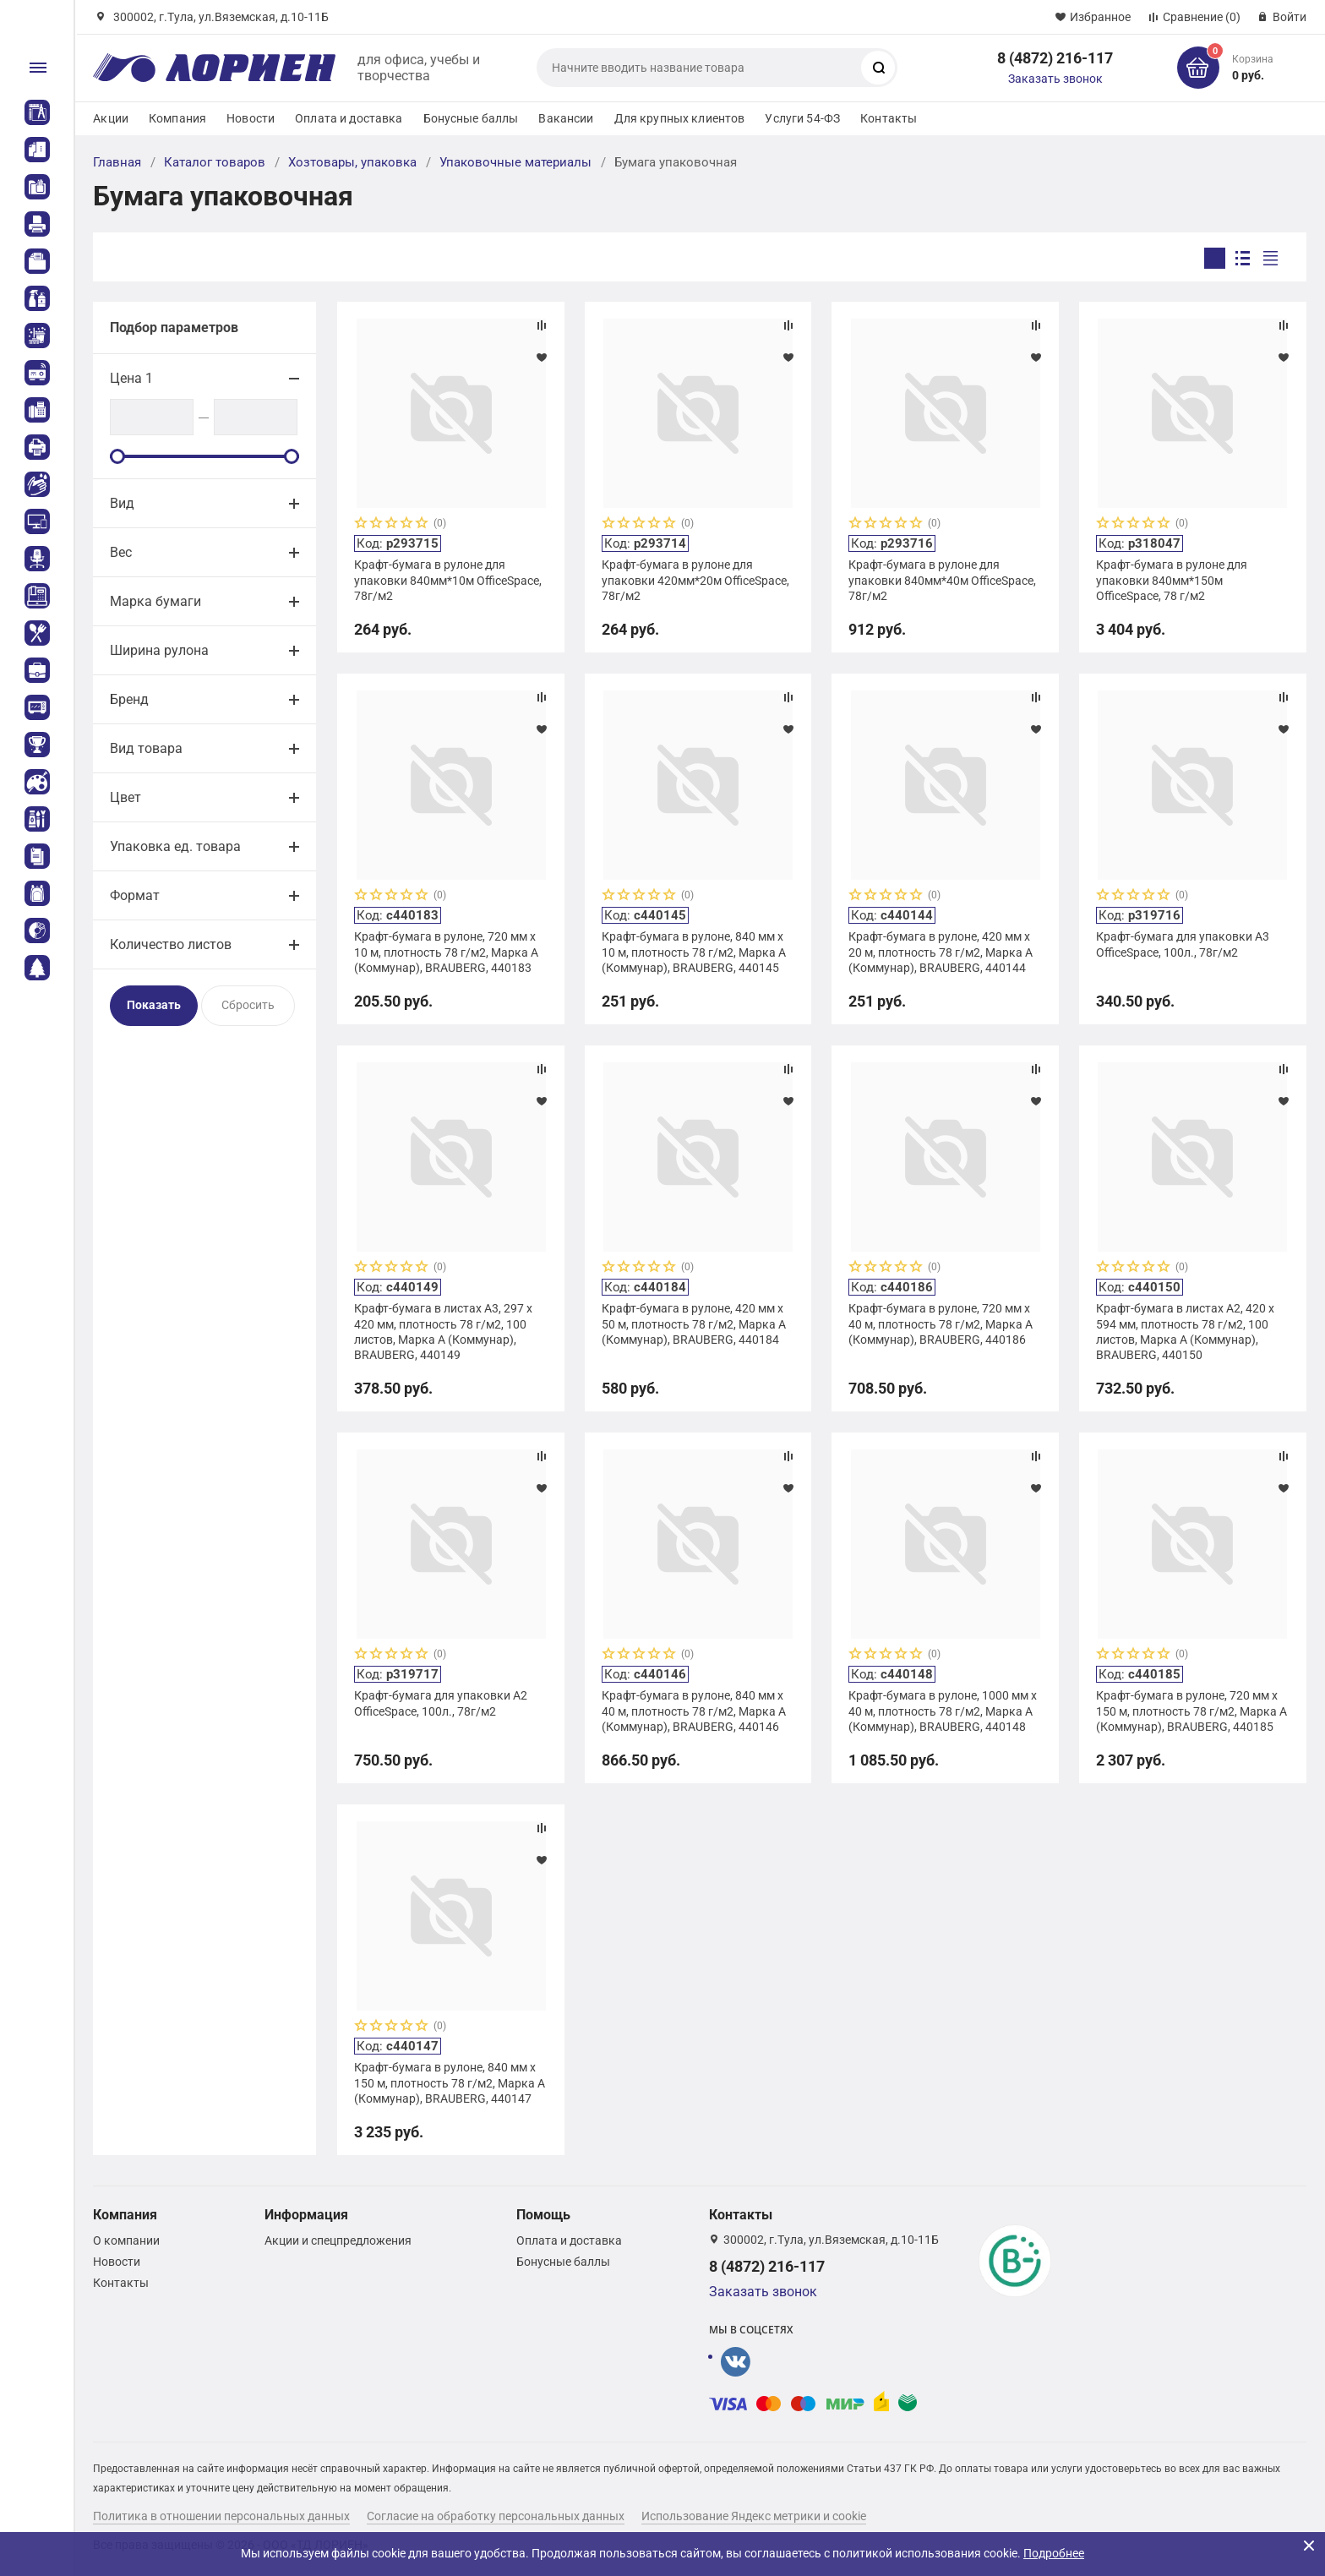 The image size is (1325, 2576). What do you see at coordinates (131, 378) in the screenshot?
I see `Цена 1` at bounding box center [131, 378].